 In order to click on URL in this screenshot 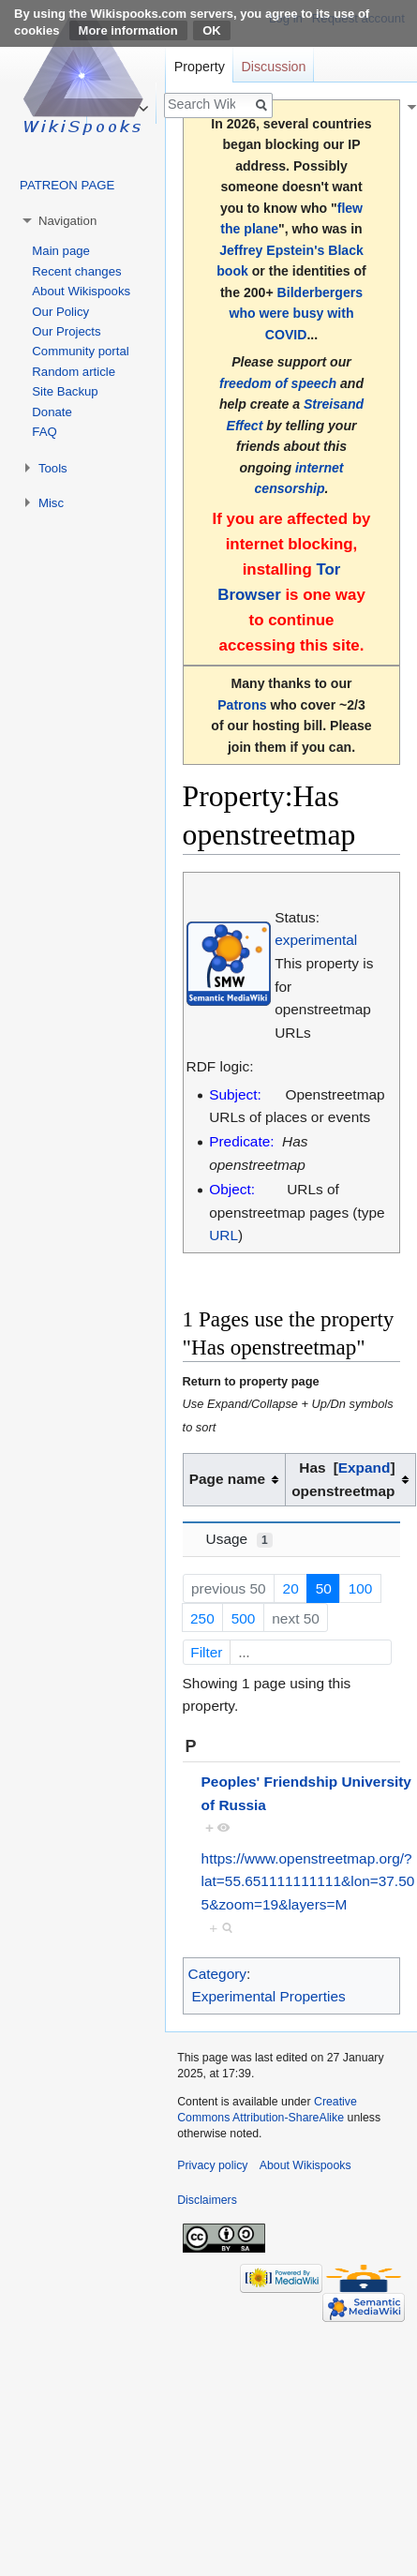, I will do `click(223, 1235)`.